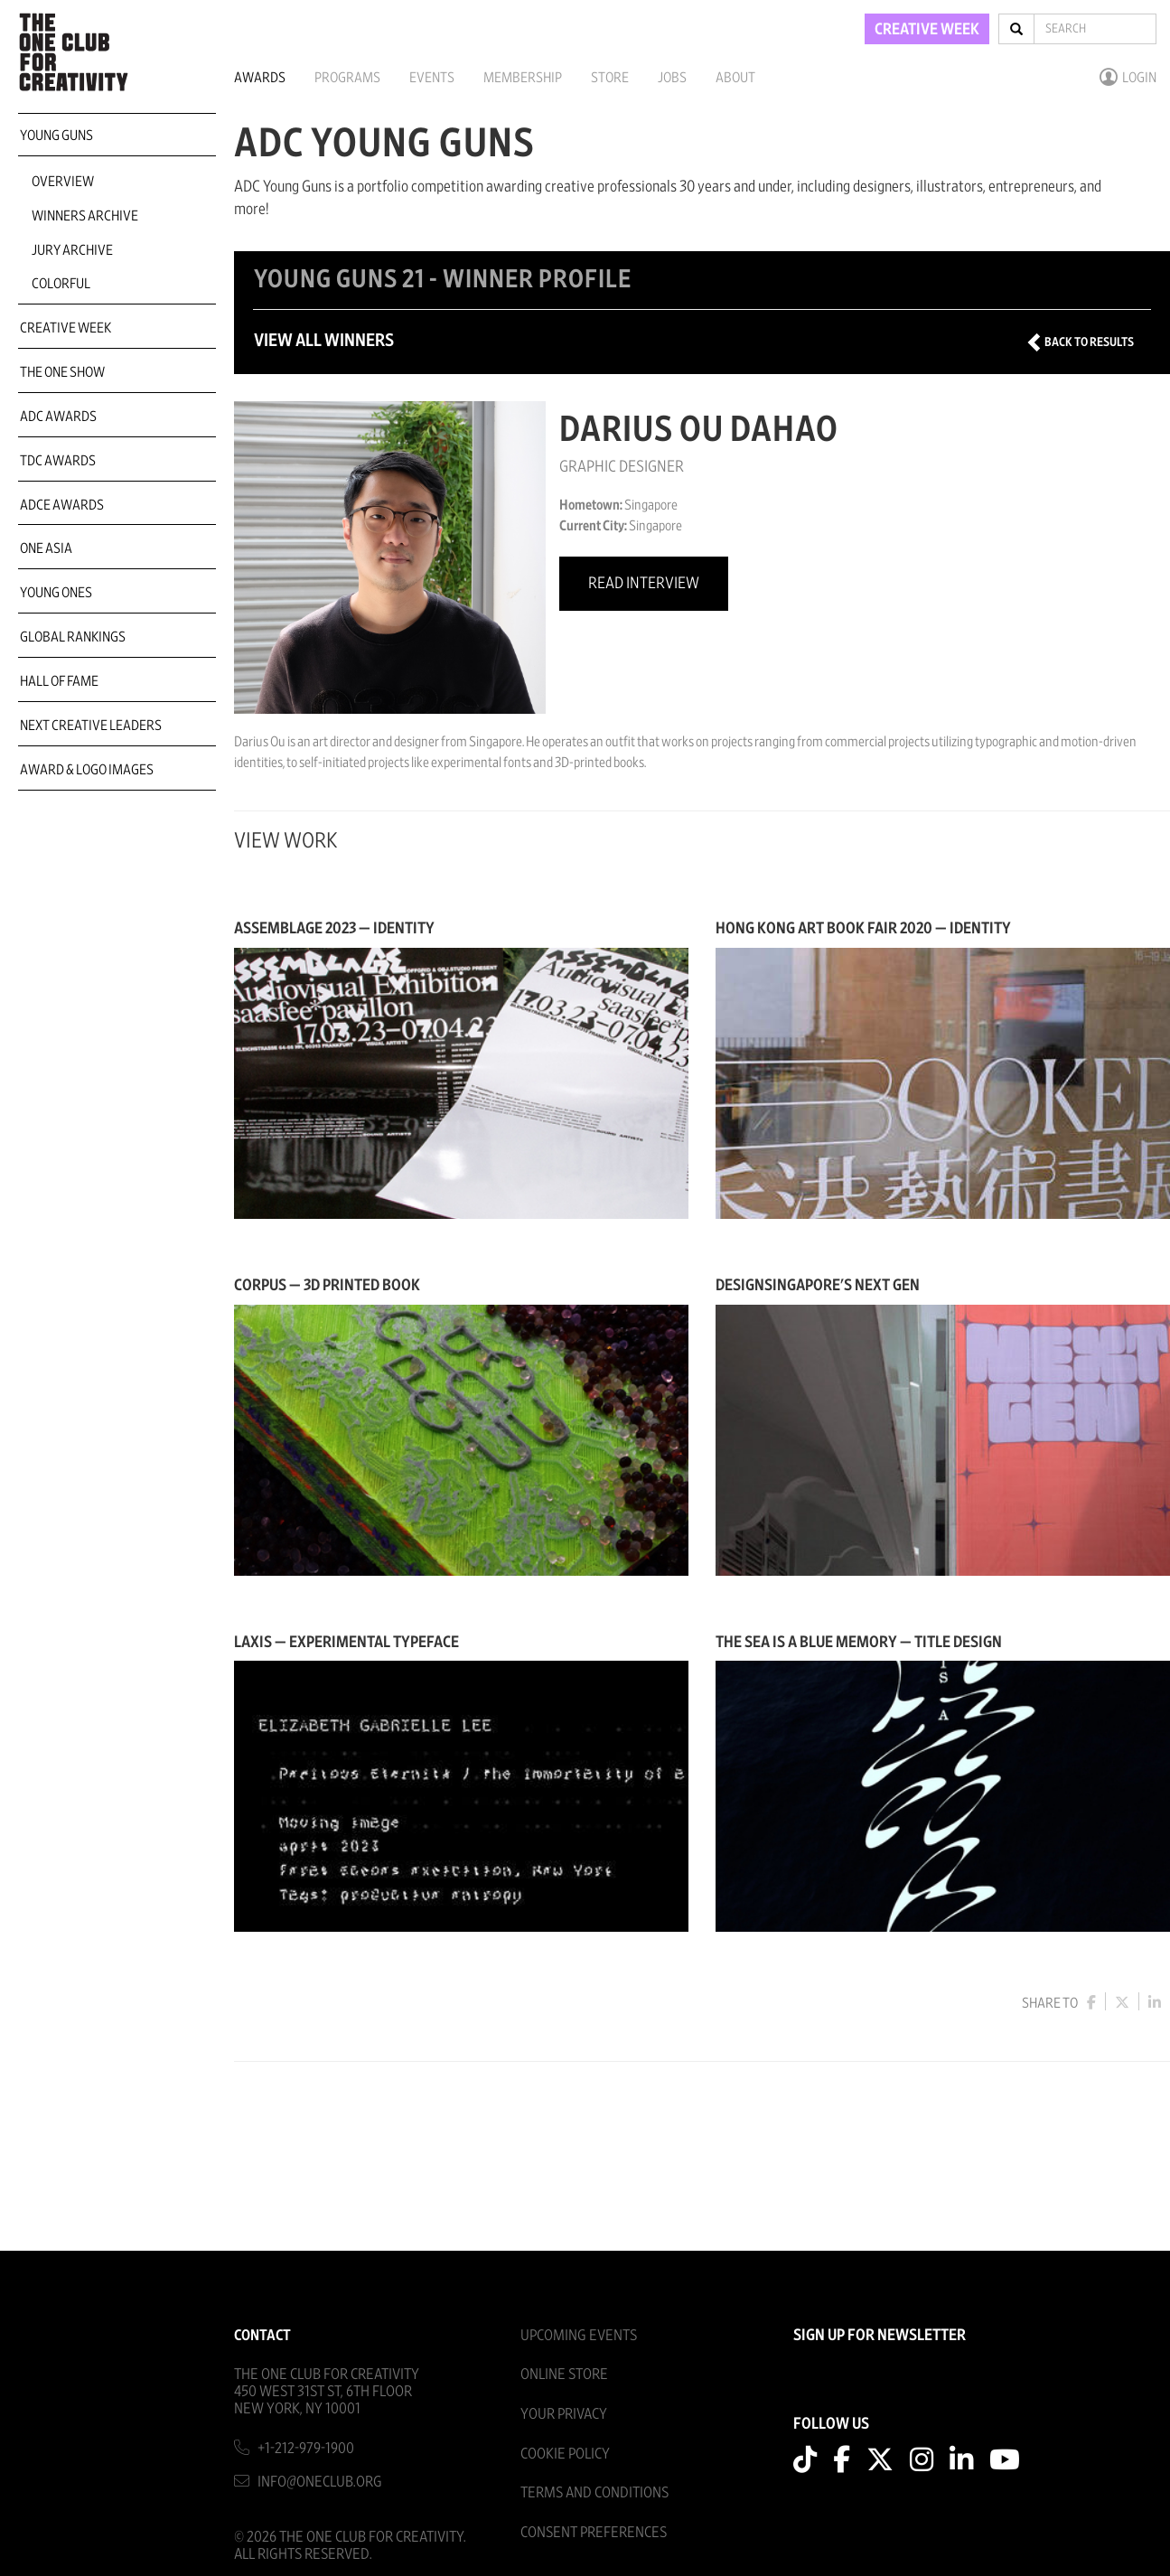  Describe the element at coordinates (62, 372) in the screenshot. I see `The One Show` at that location.